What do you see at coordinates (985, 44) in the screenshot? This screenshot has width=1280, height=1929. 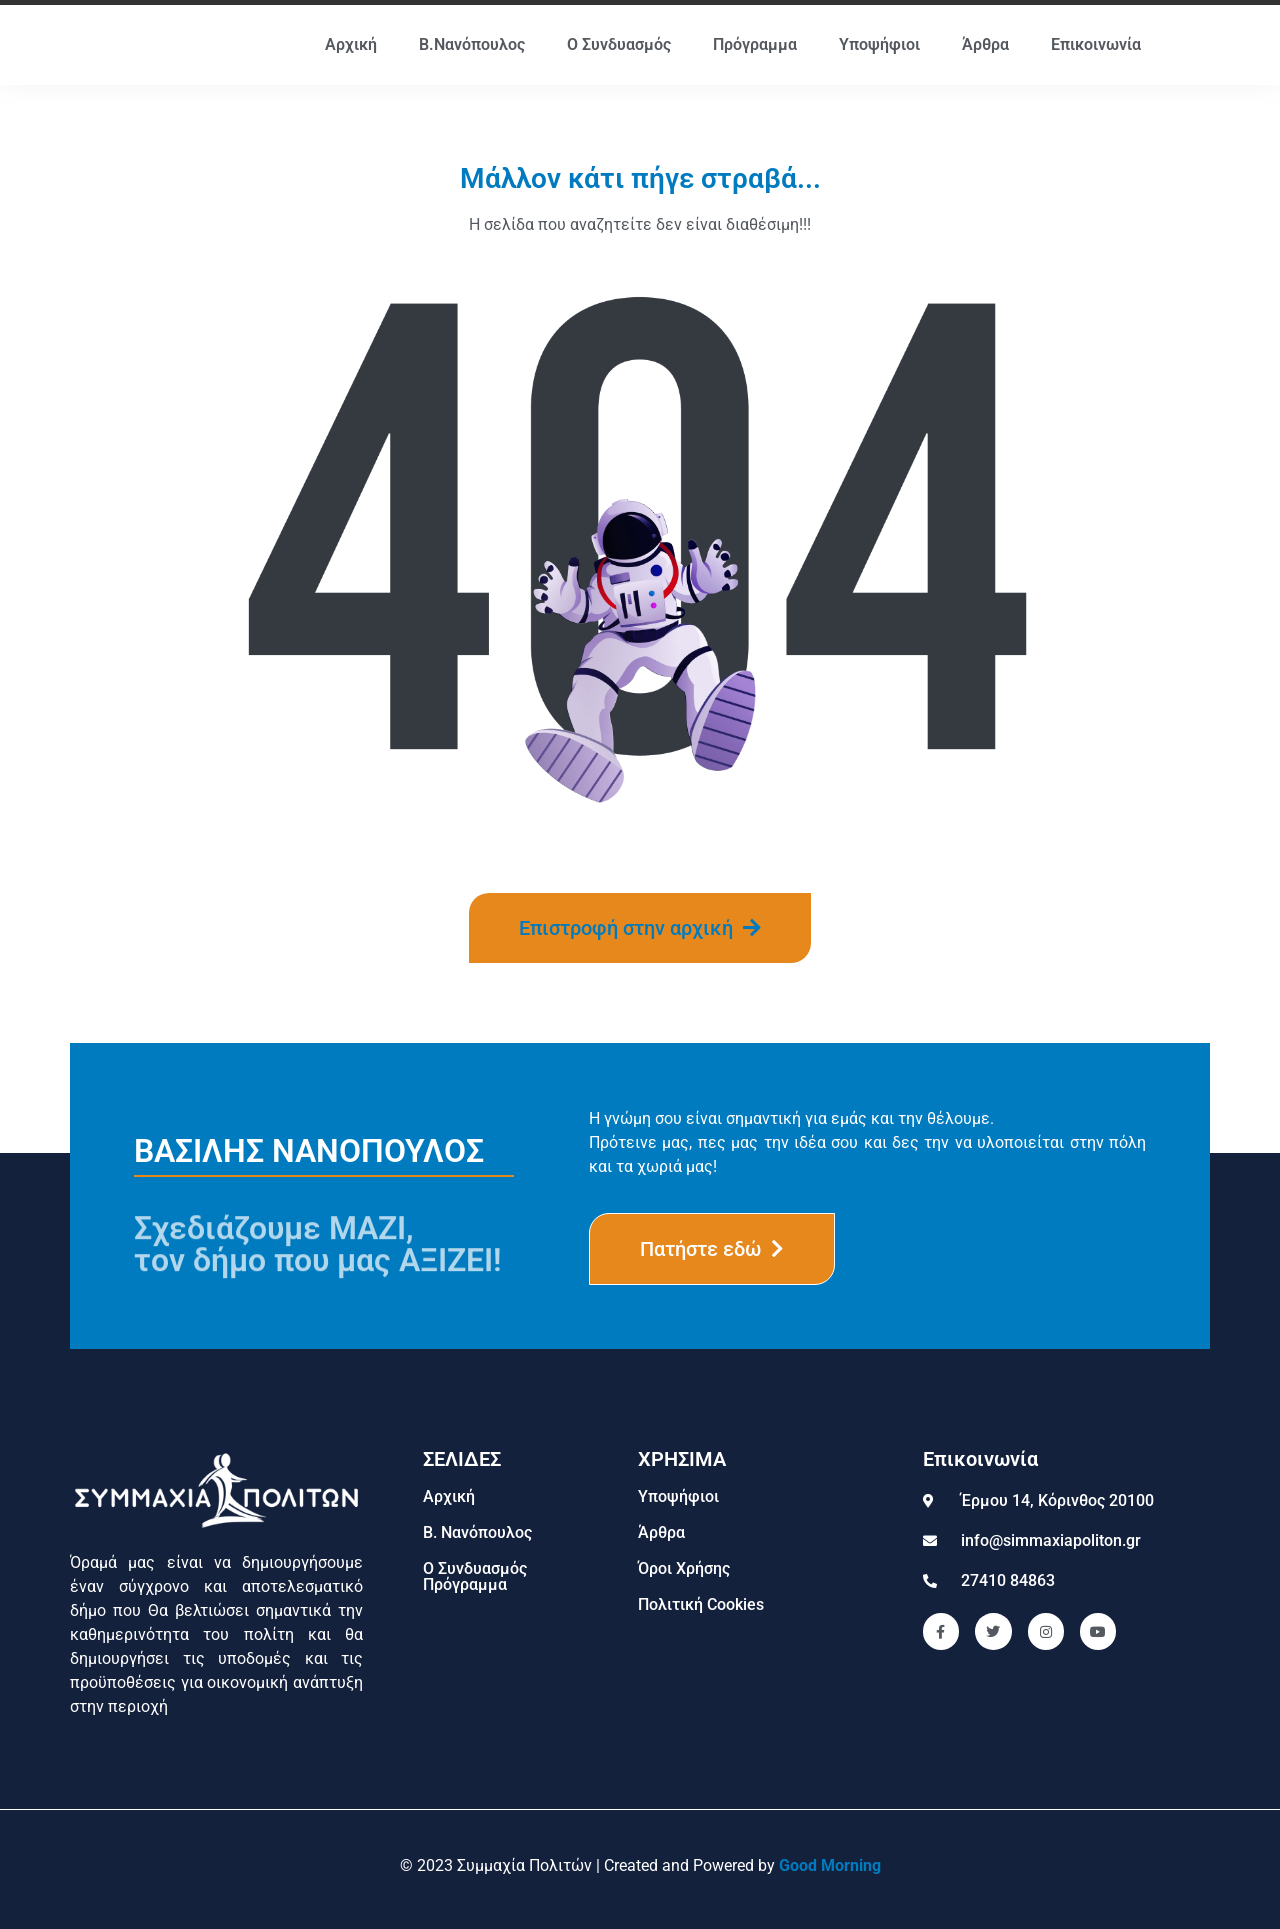 I see `Άρθρα` at bounding box center [985, 44].